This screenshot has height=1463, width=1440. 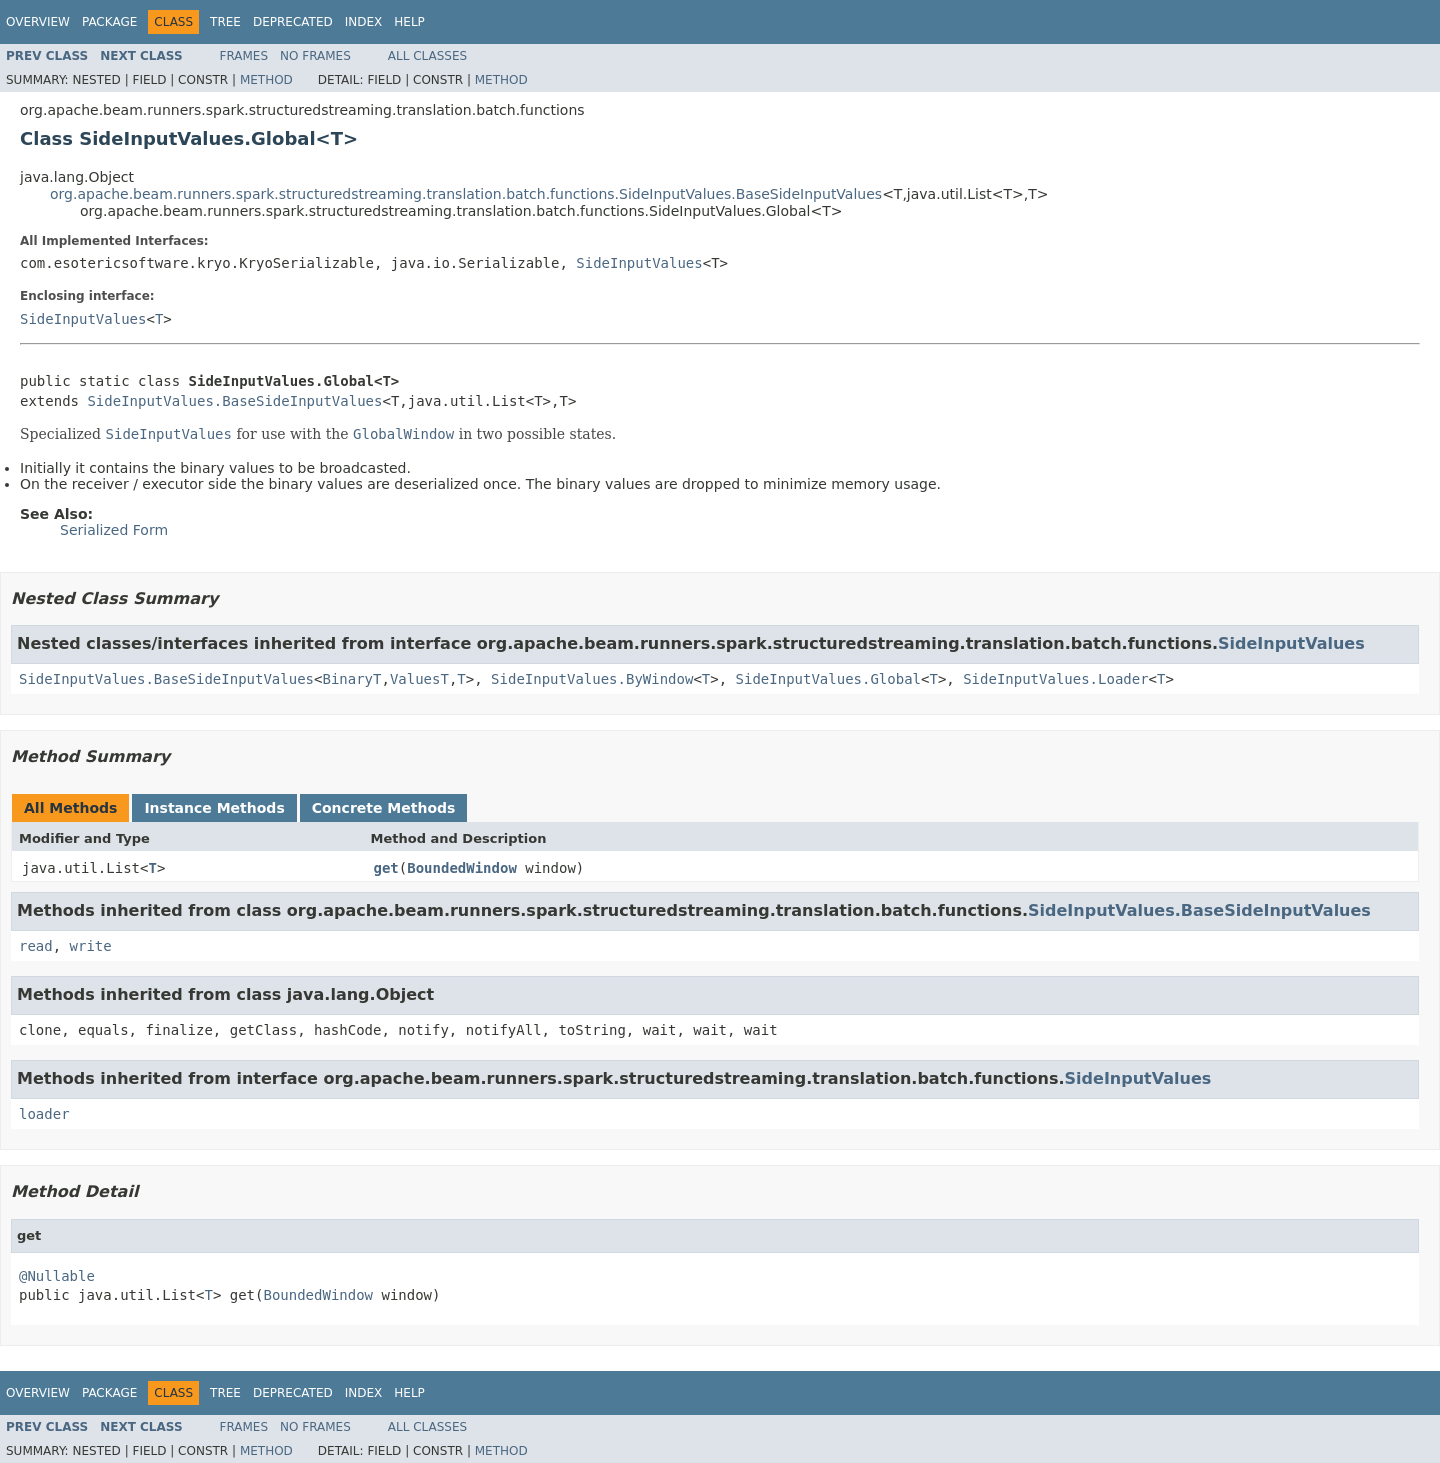 What do you see at coordinates (214, 808) in the screenshot?
I see `Instance Methods` at bounding box center [214, 808].